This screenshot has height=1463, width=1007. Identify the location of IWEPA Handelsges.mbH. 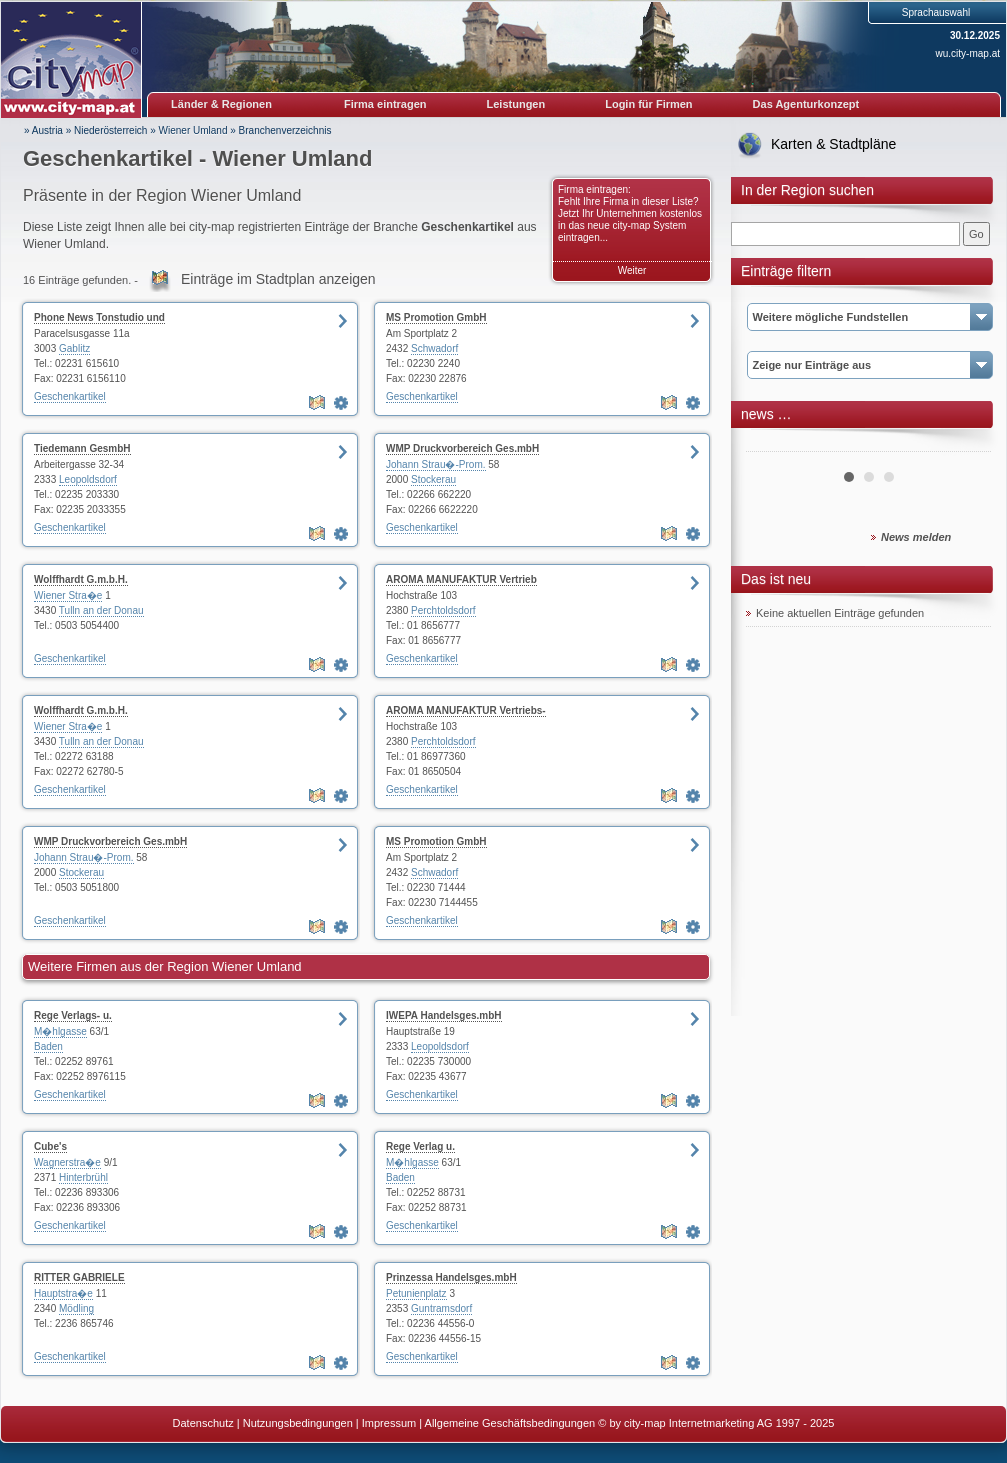
(444, 1015).